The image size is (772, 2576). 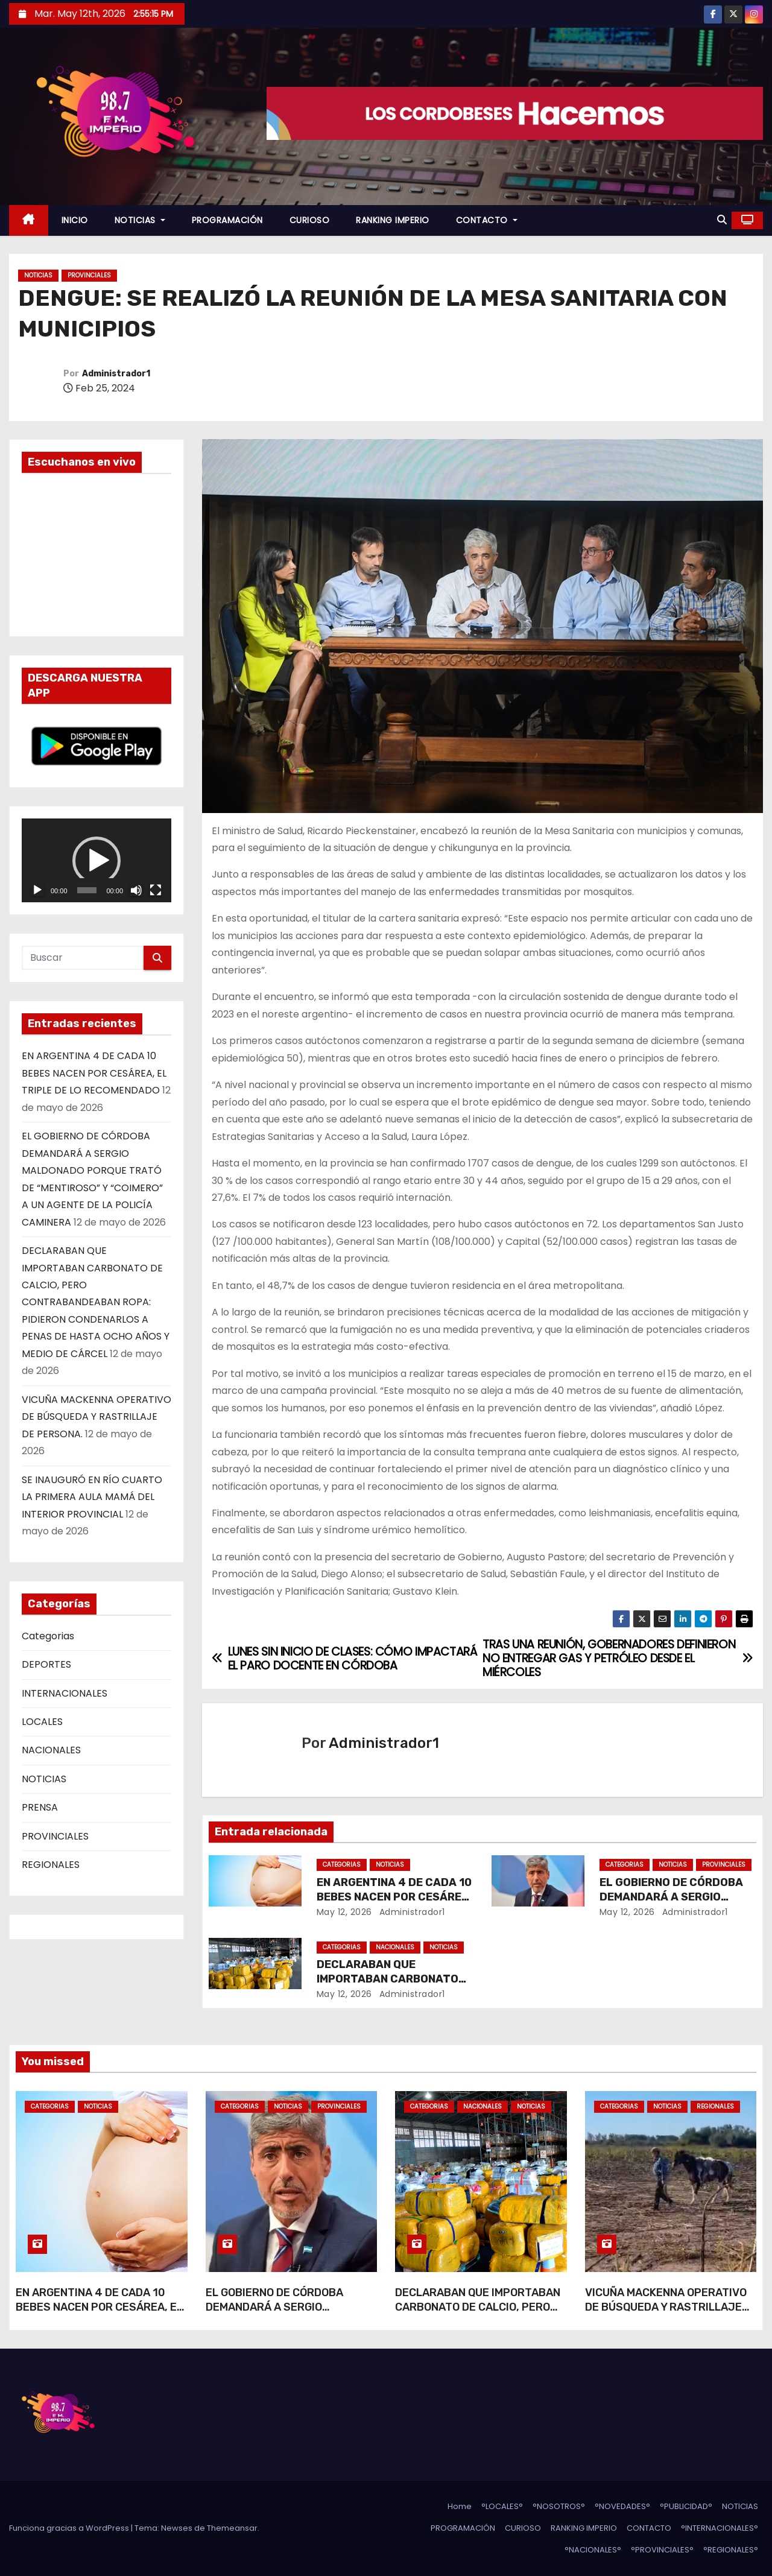 What do you see at coordinates (140, 220) in the screenshot?
I see `NOTICIAS` at bounding box center [140, 220].